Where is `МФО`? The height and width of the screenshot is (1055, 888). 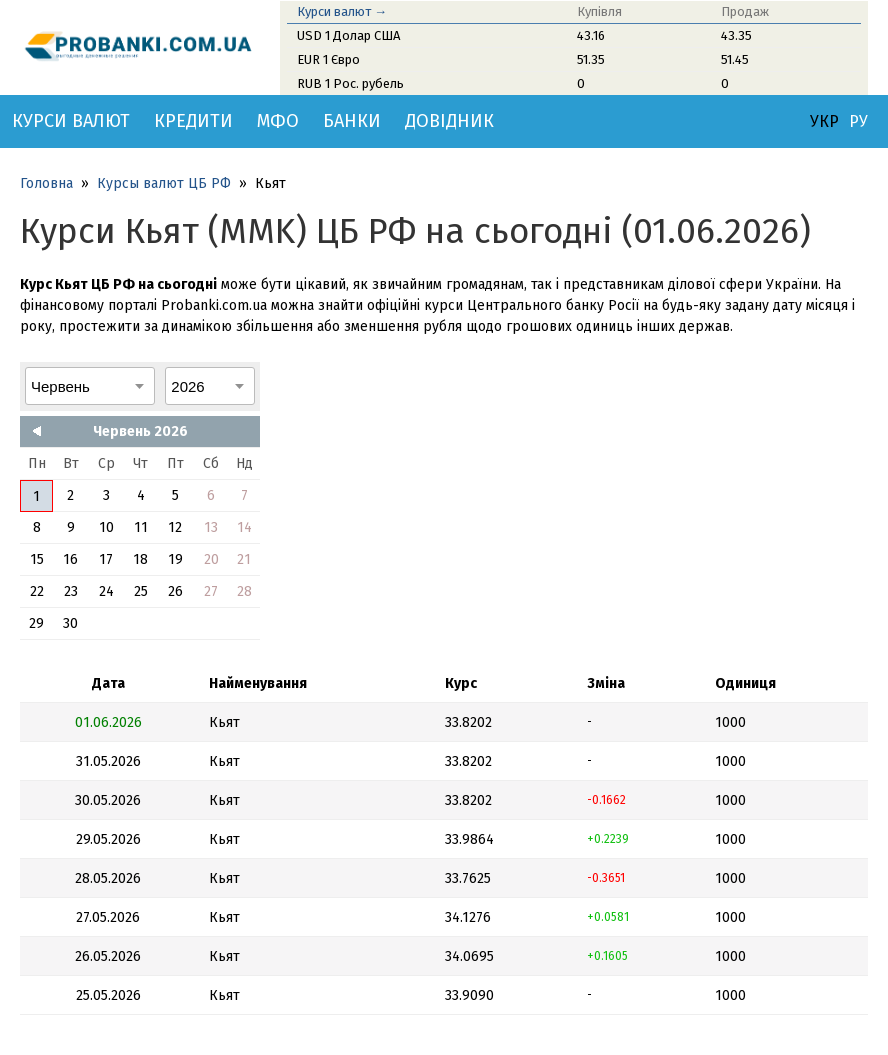 МФО is located at coordinates (278, 121).